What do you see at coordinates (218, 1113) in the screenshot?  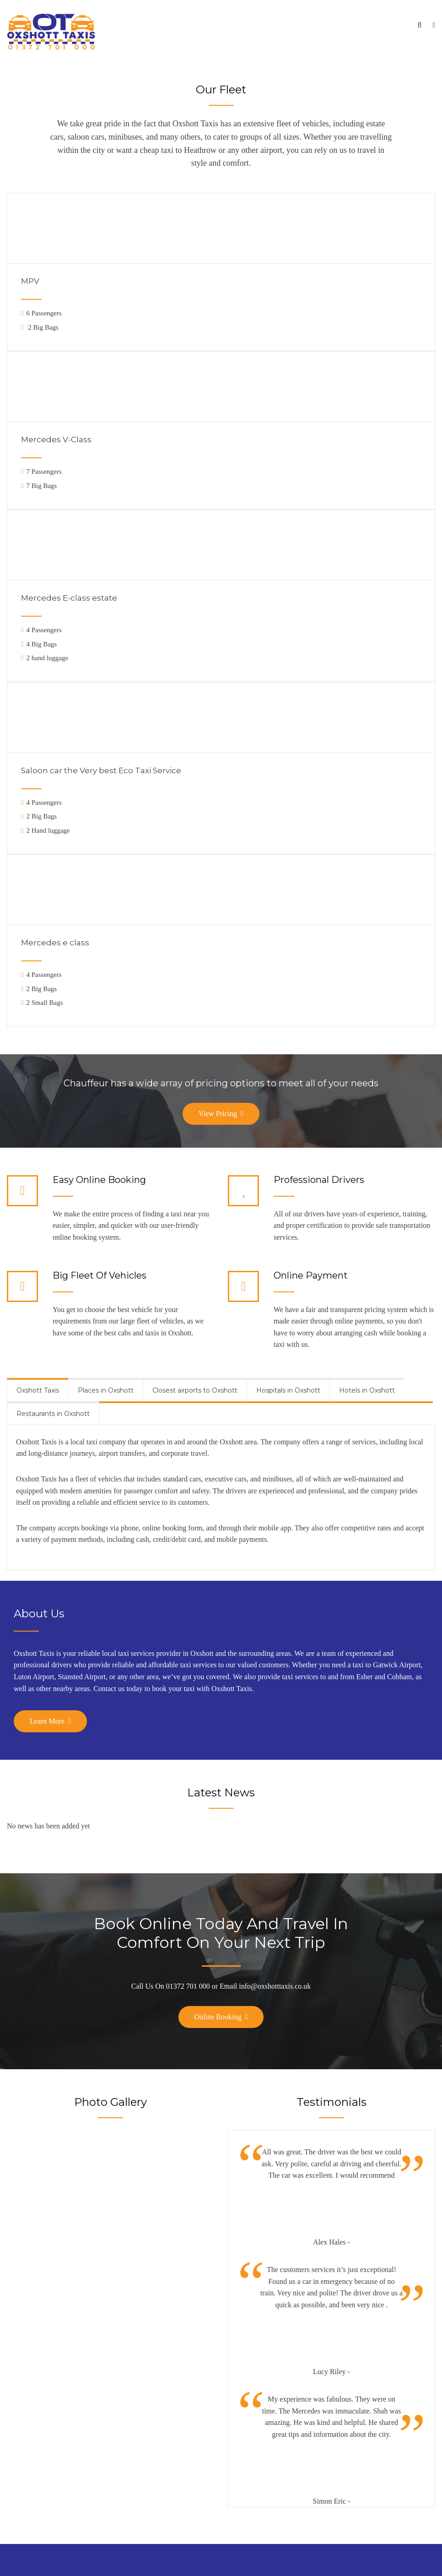 I see `View Pricing` at bounding box center [218, 1113].